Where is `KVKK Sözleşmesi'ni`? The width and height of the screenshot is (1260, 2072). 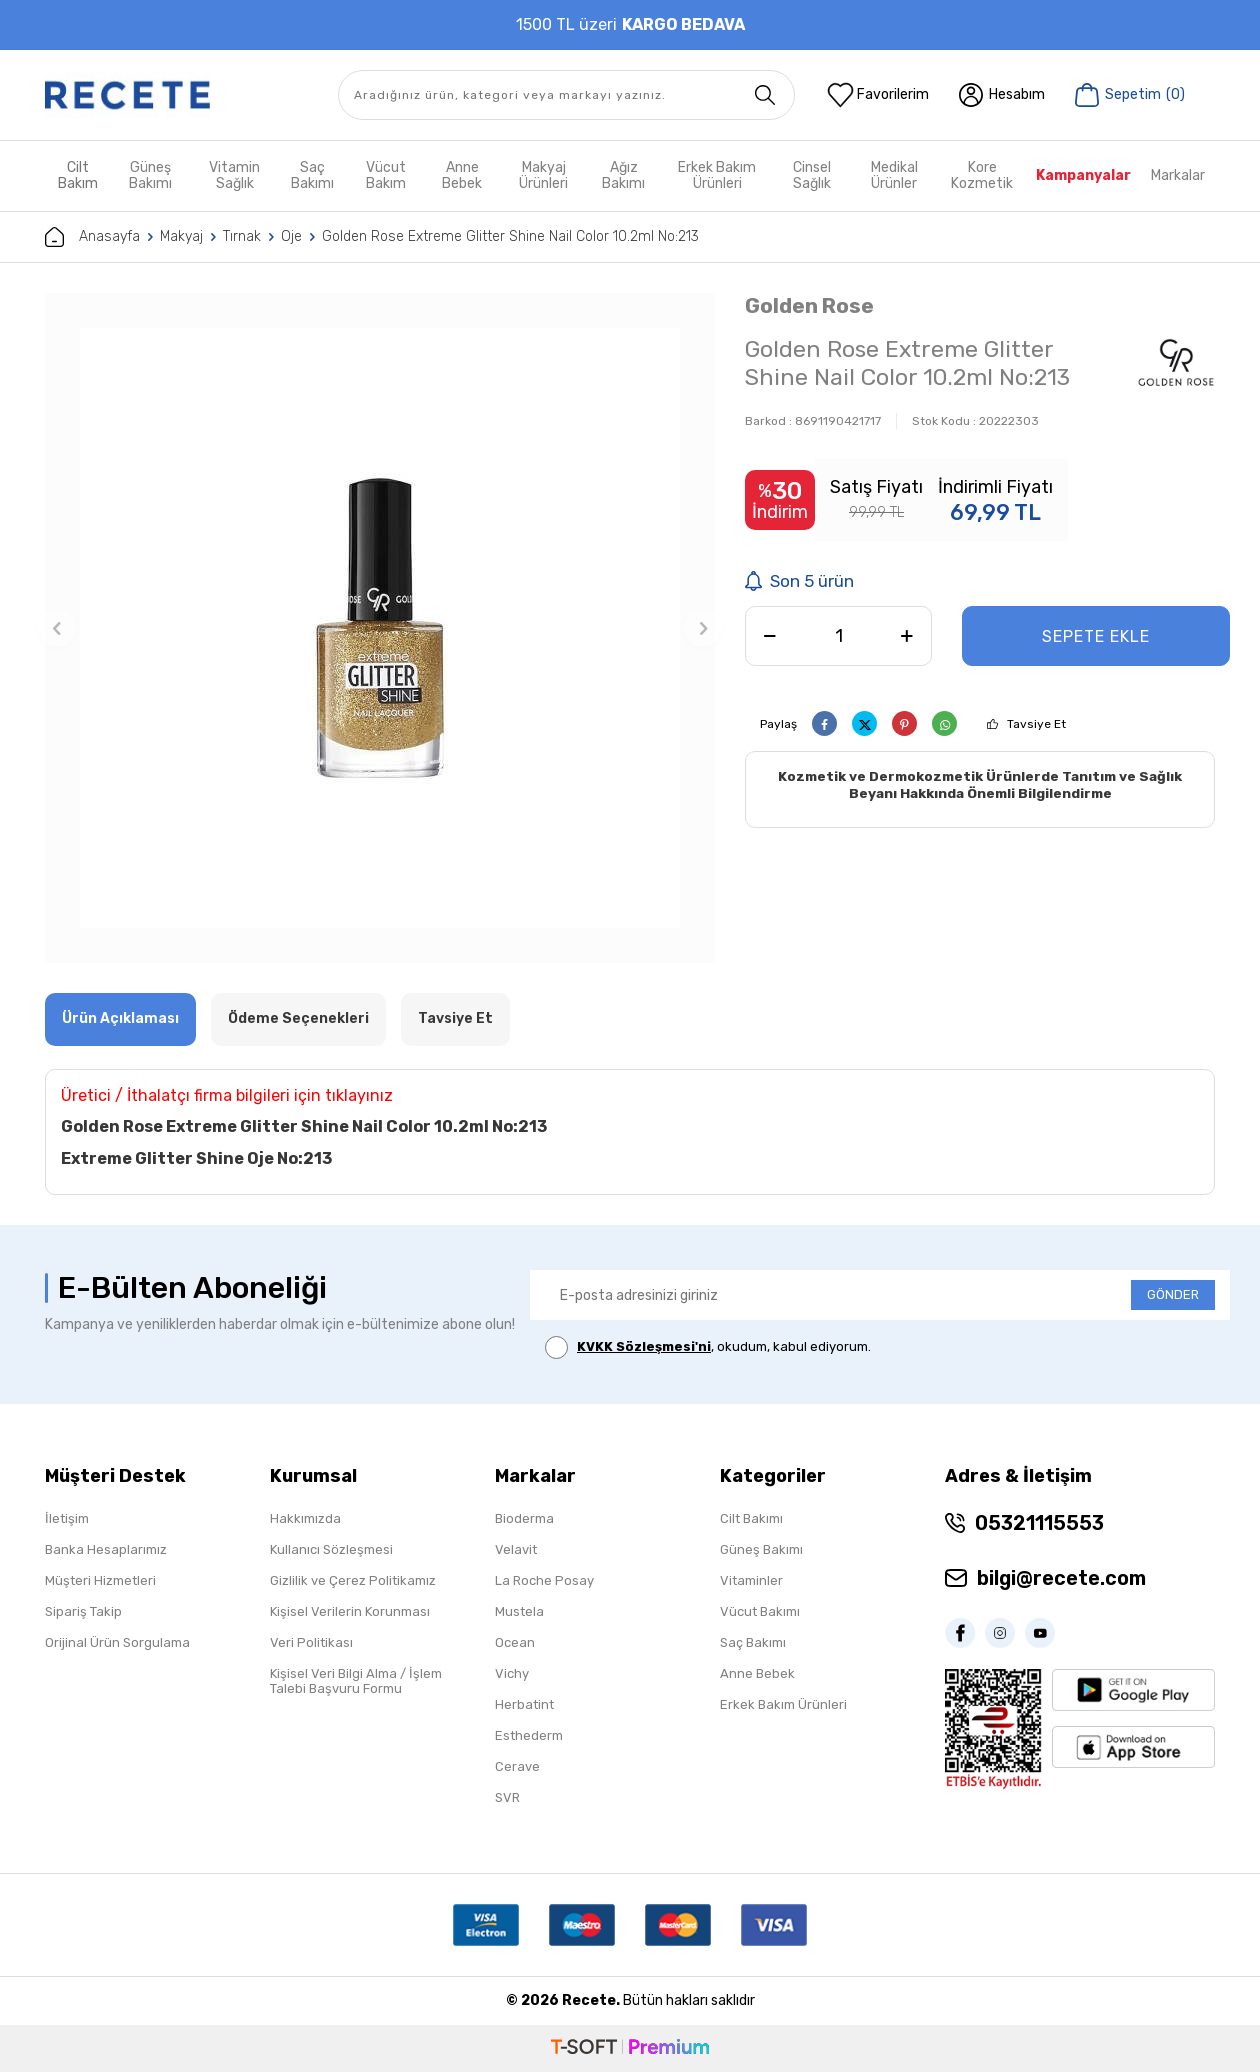 KVKK Sözleşmesi'ni is located at coordinates (644, 1346).